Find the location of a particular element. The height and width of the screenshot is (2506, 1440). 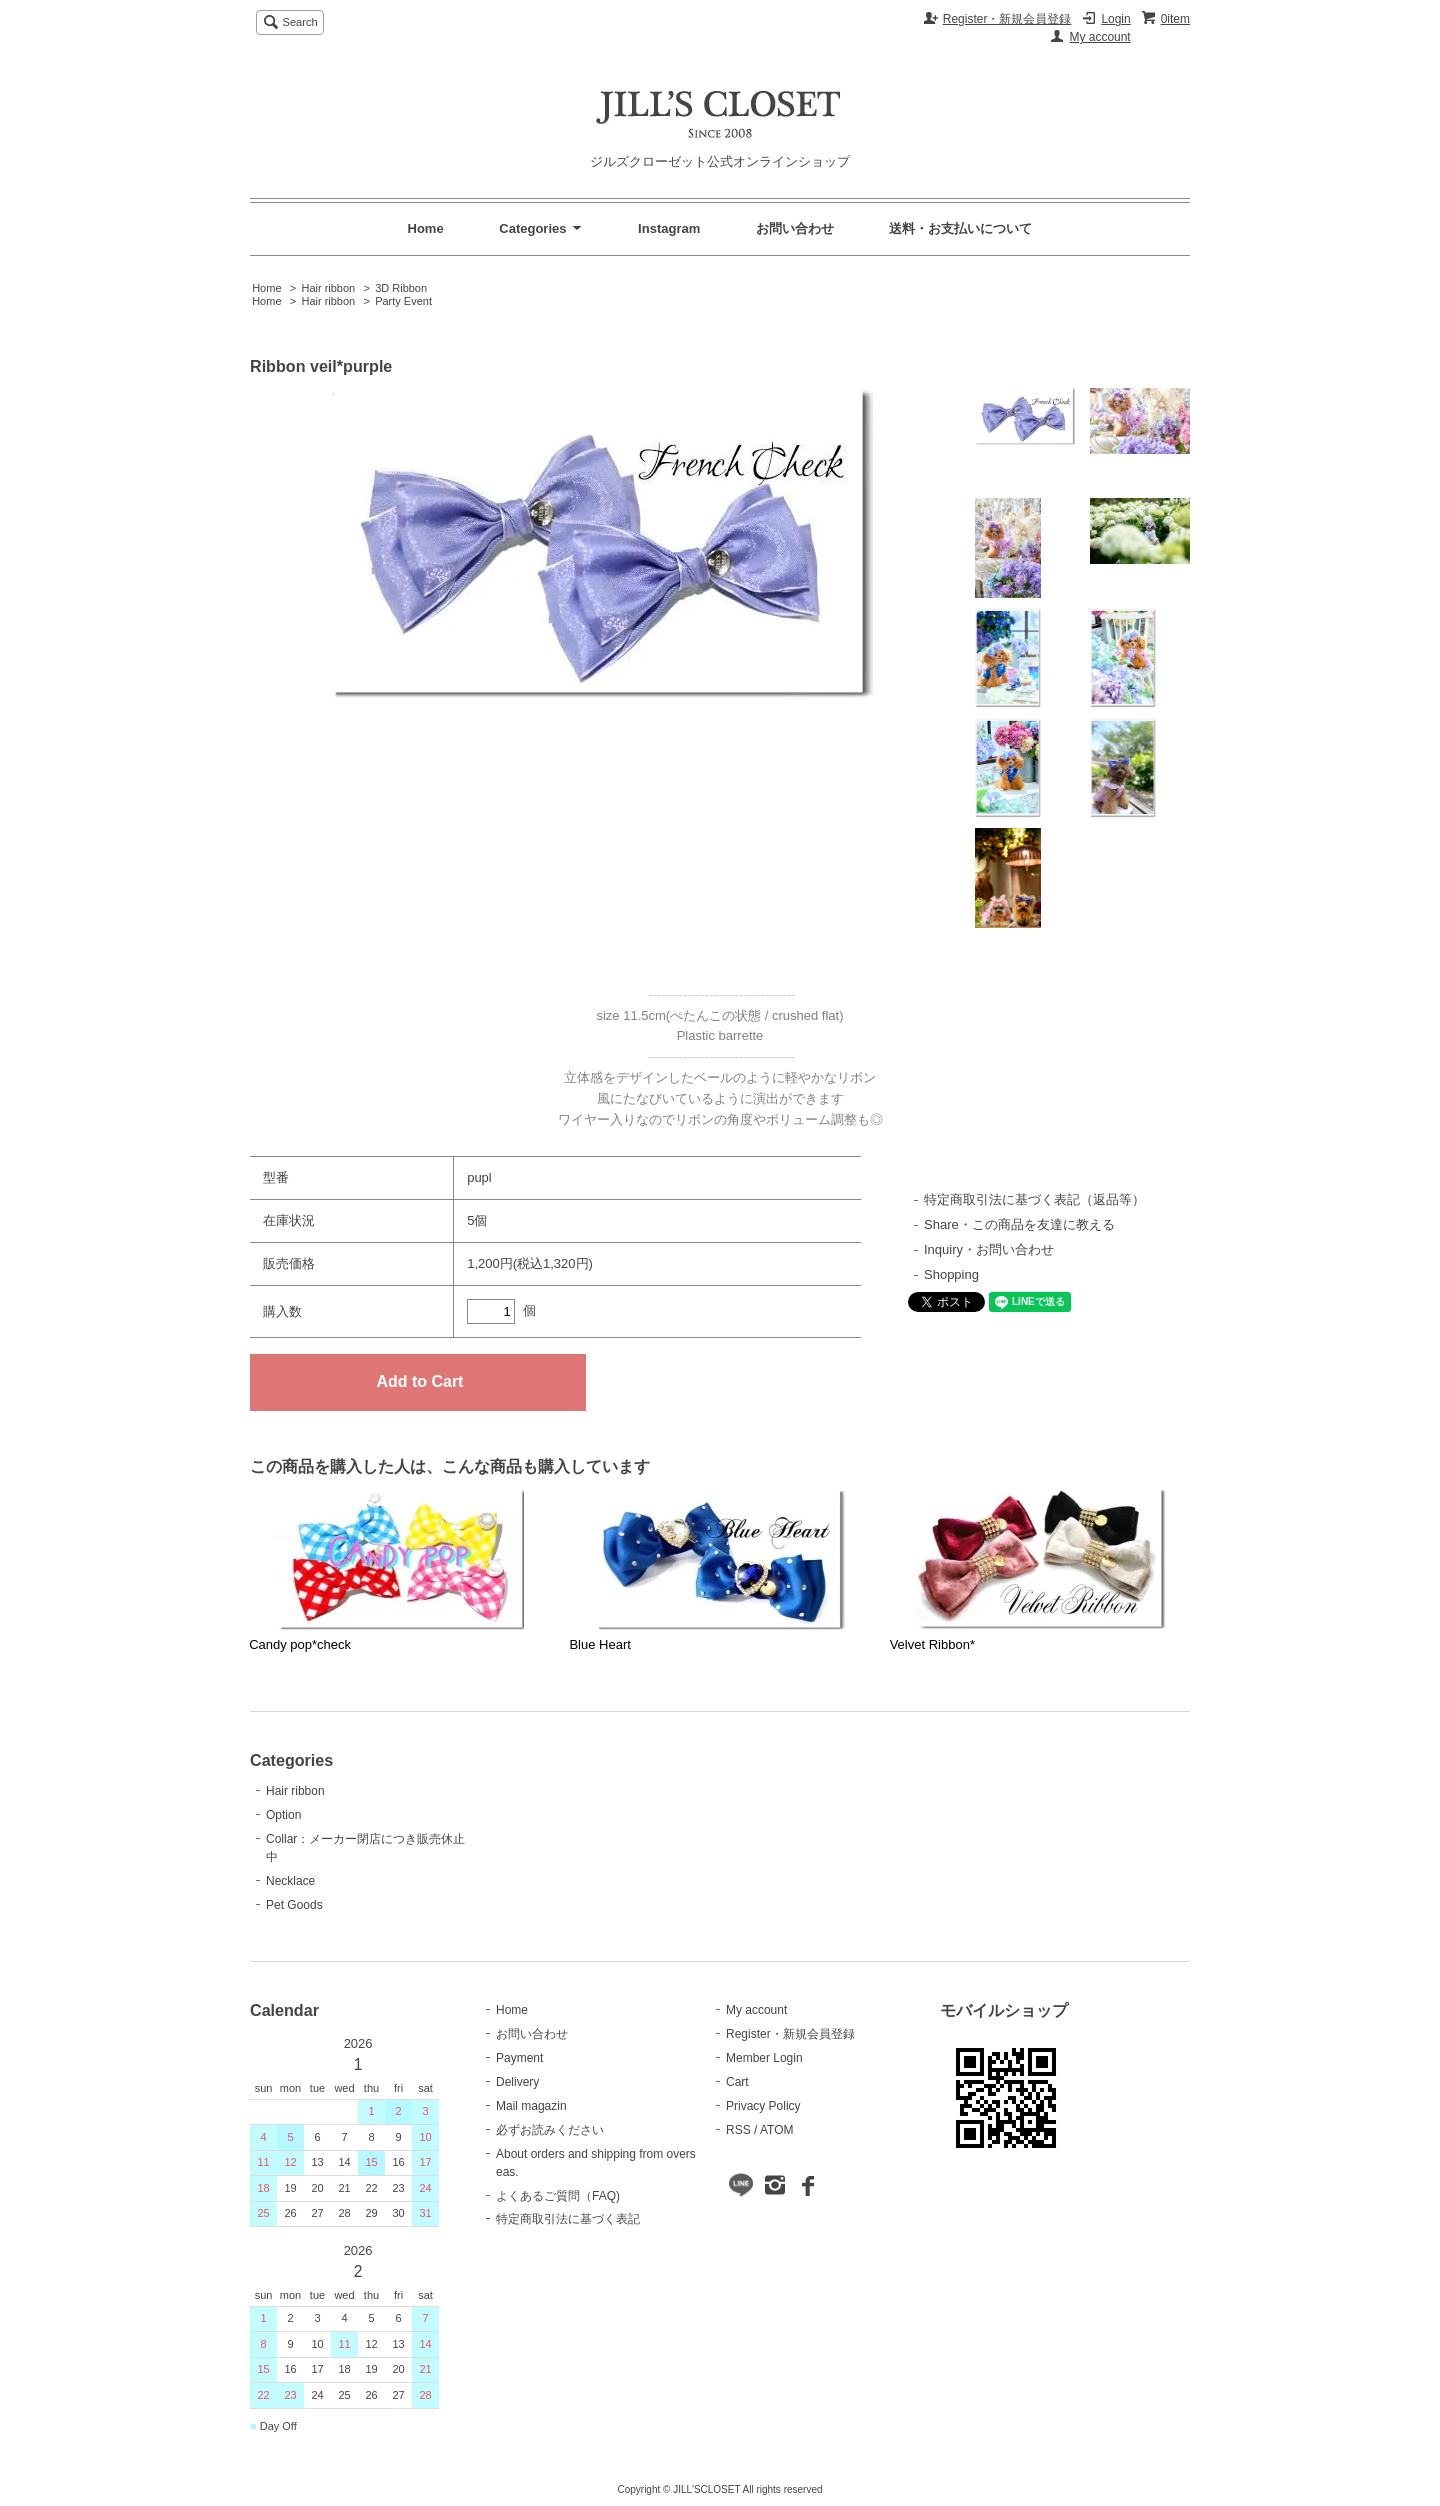

Option is located at coordinates (283, 1815).